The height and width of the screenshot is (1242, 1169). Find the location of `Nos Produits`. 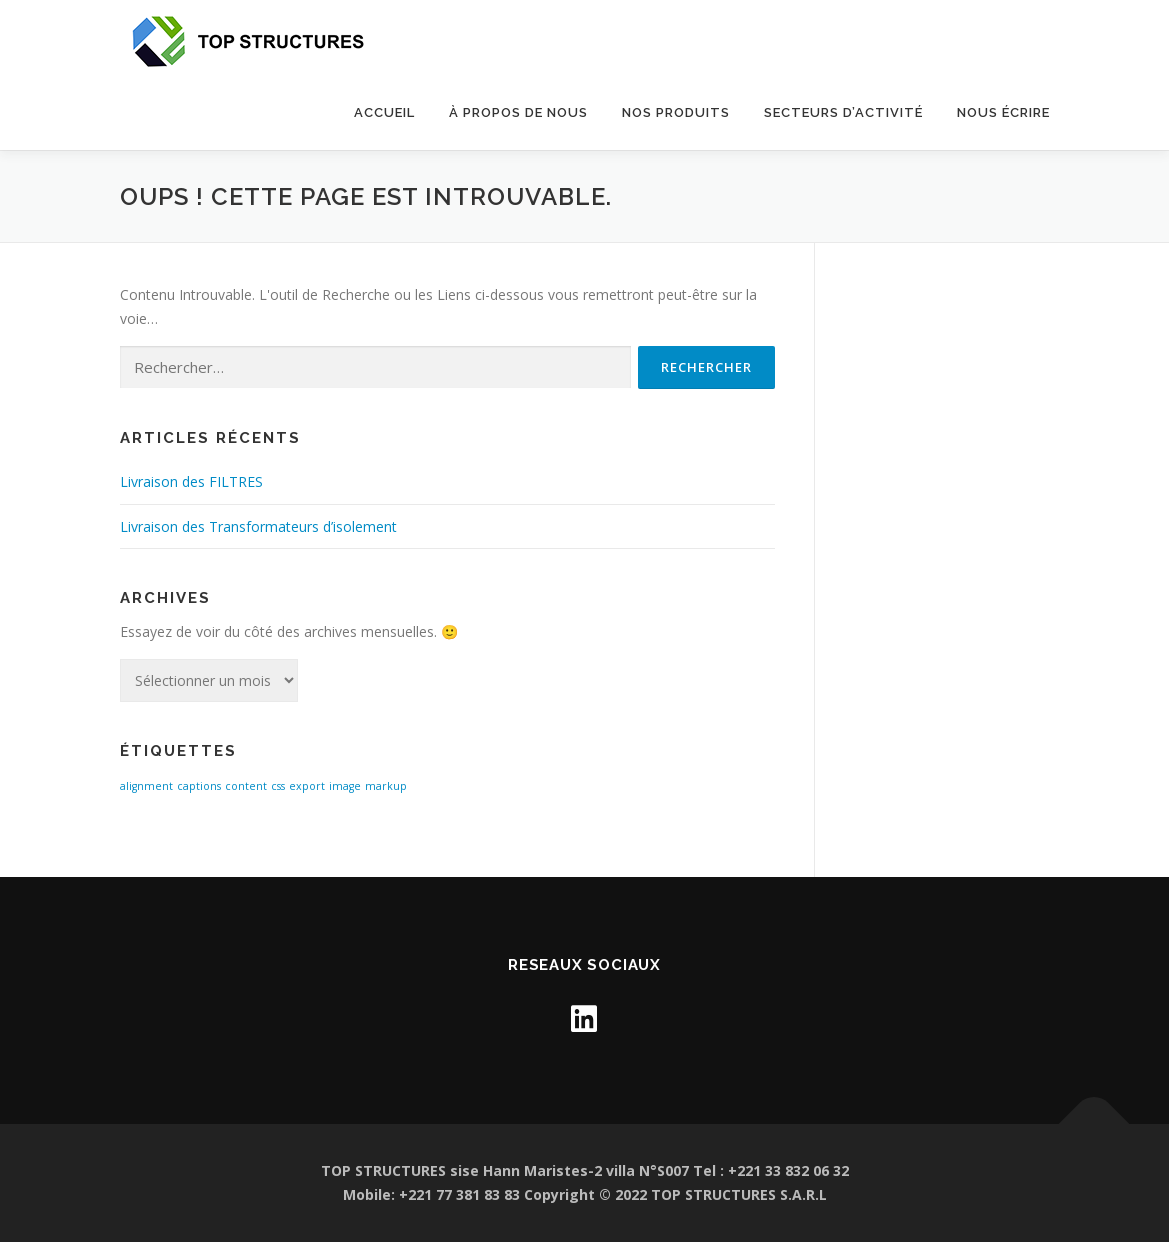

Nos Produits is located at coordinates (676, 112).